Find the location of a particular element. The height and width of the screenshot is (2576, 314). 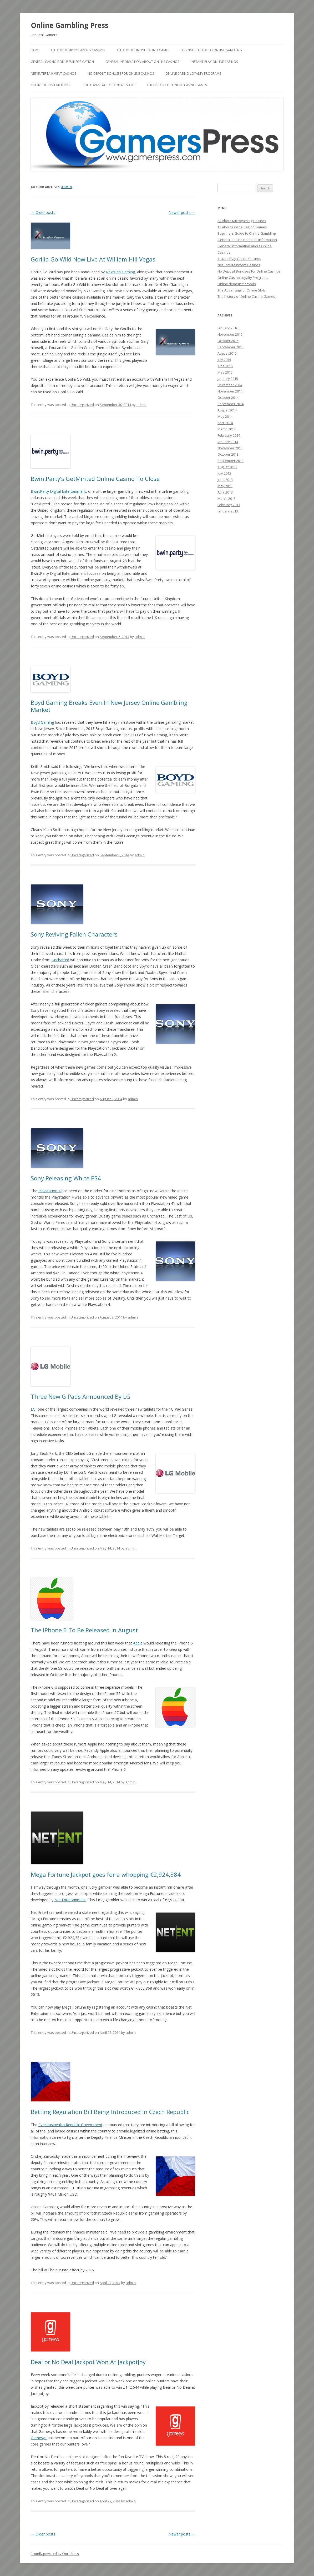

Sony Reviving Fallen Characters is located at coordinates (74, 934).